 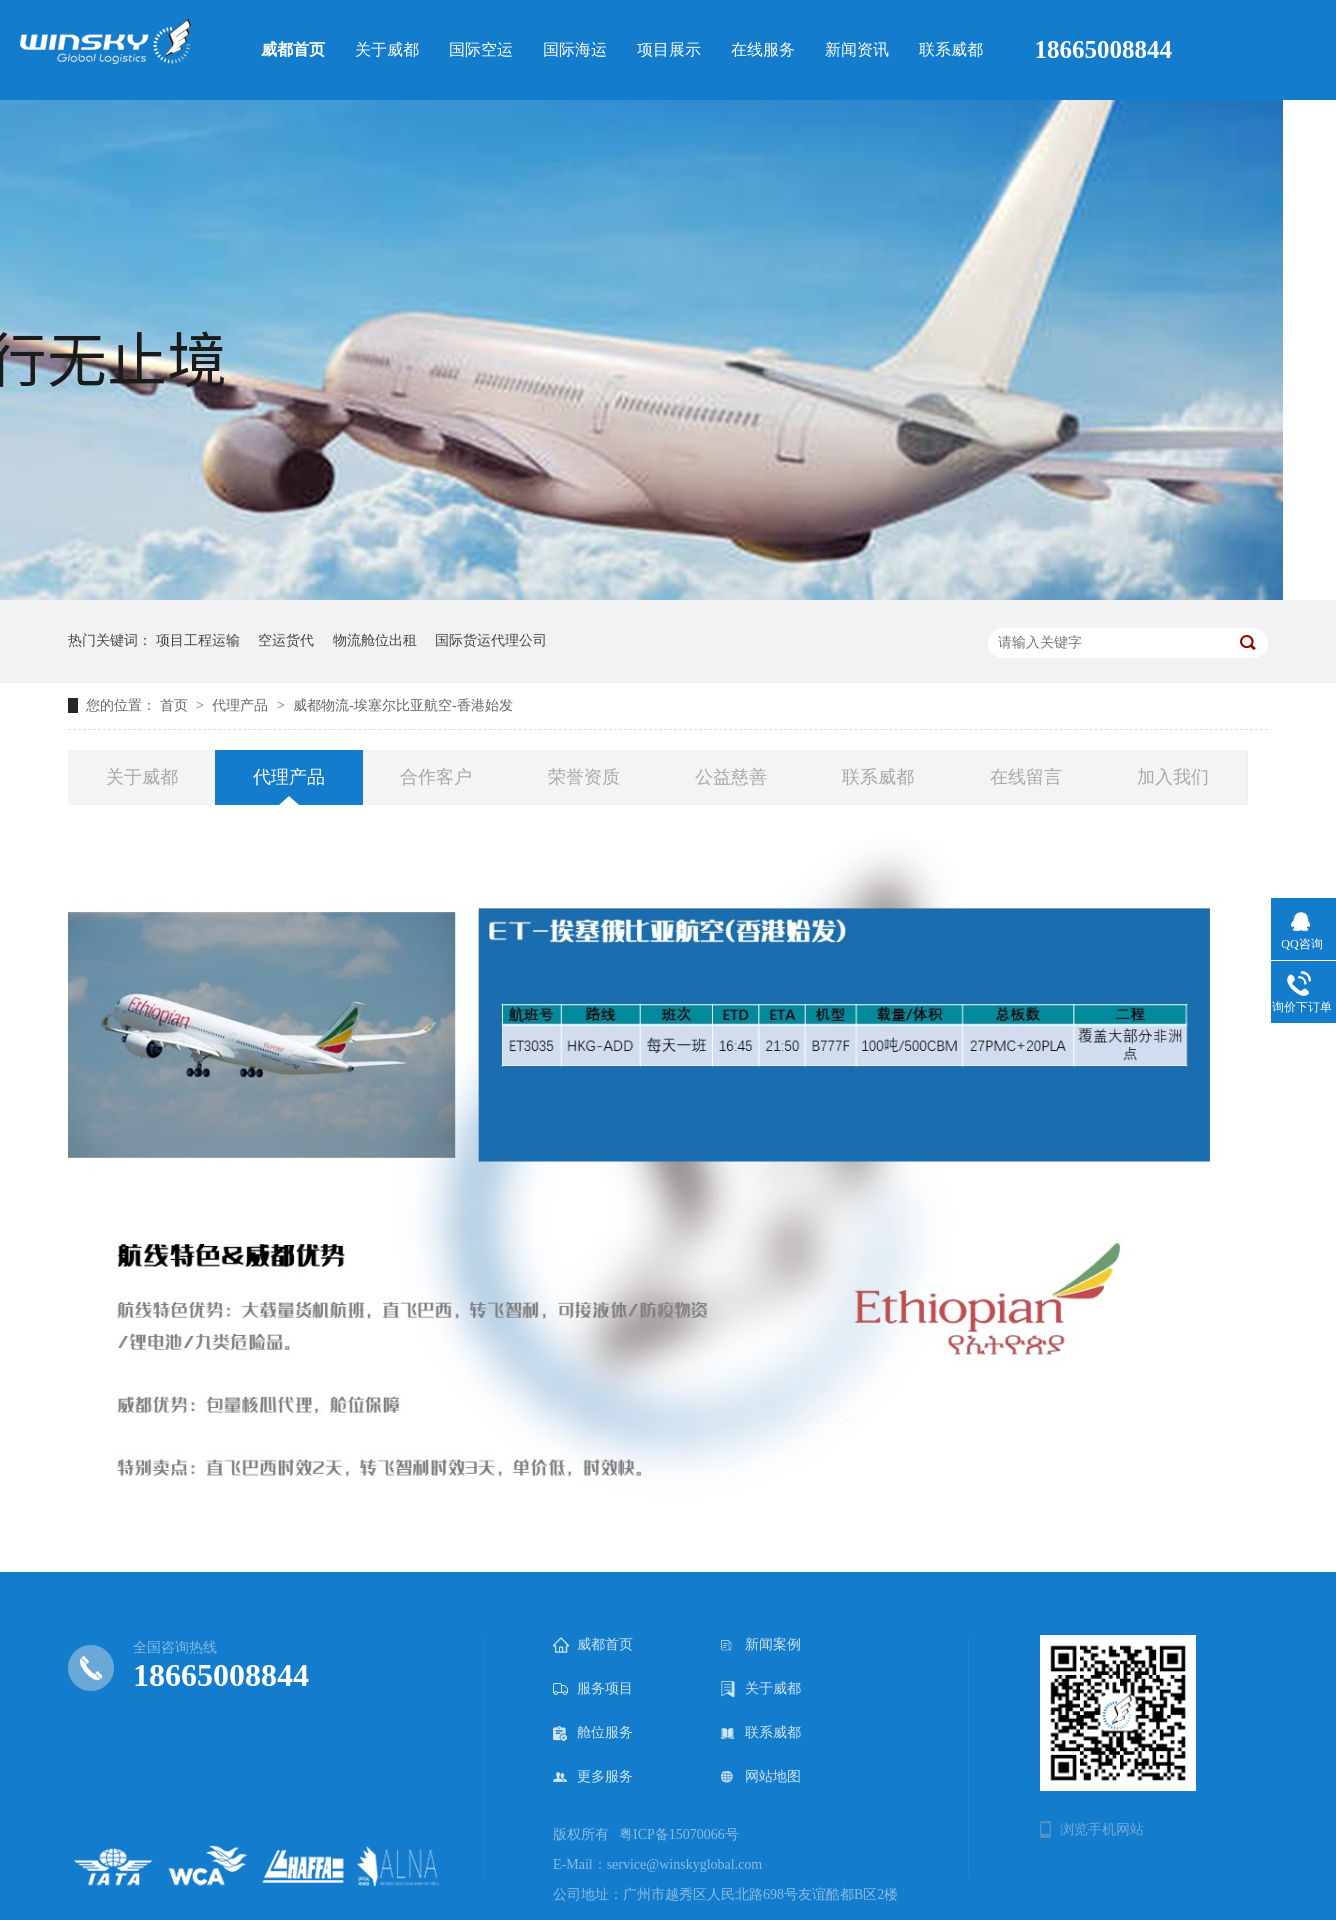 I want to click on 服务项目, so click(x=593, y=1689).